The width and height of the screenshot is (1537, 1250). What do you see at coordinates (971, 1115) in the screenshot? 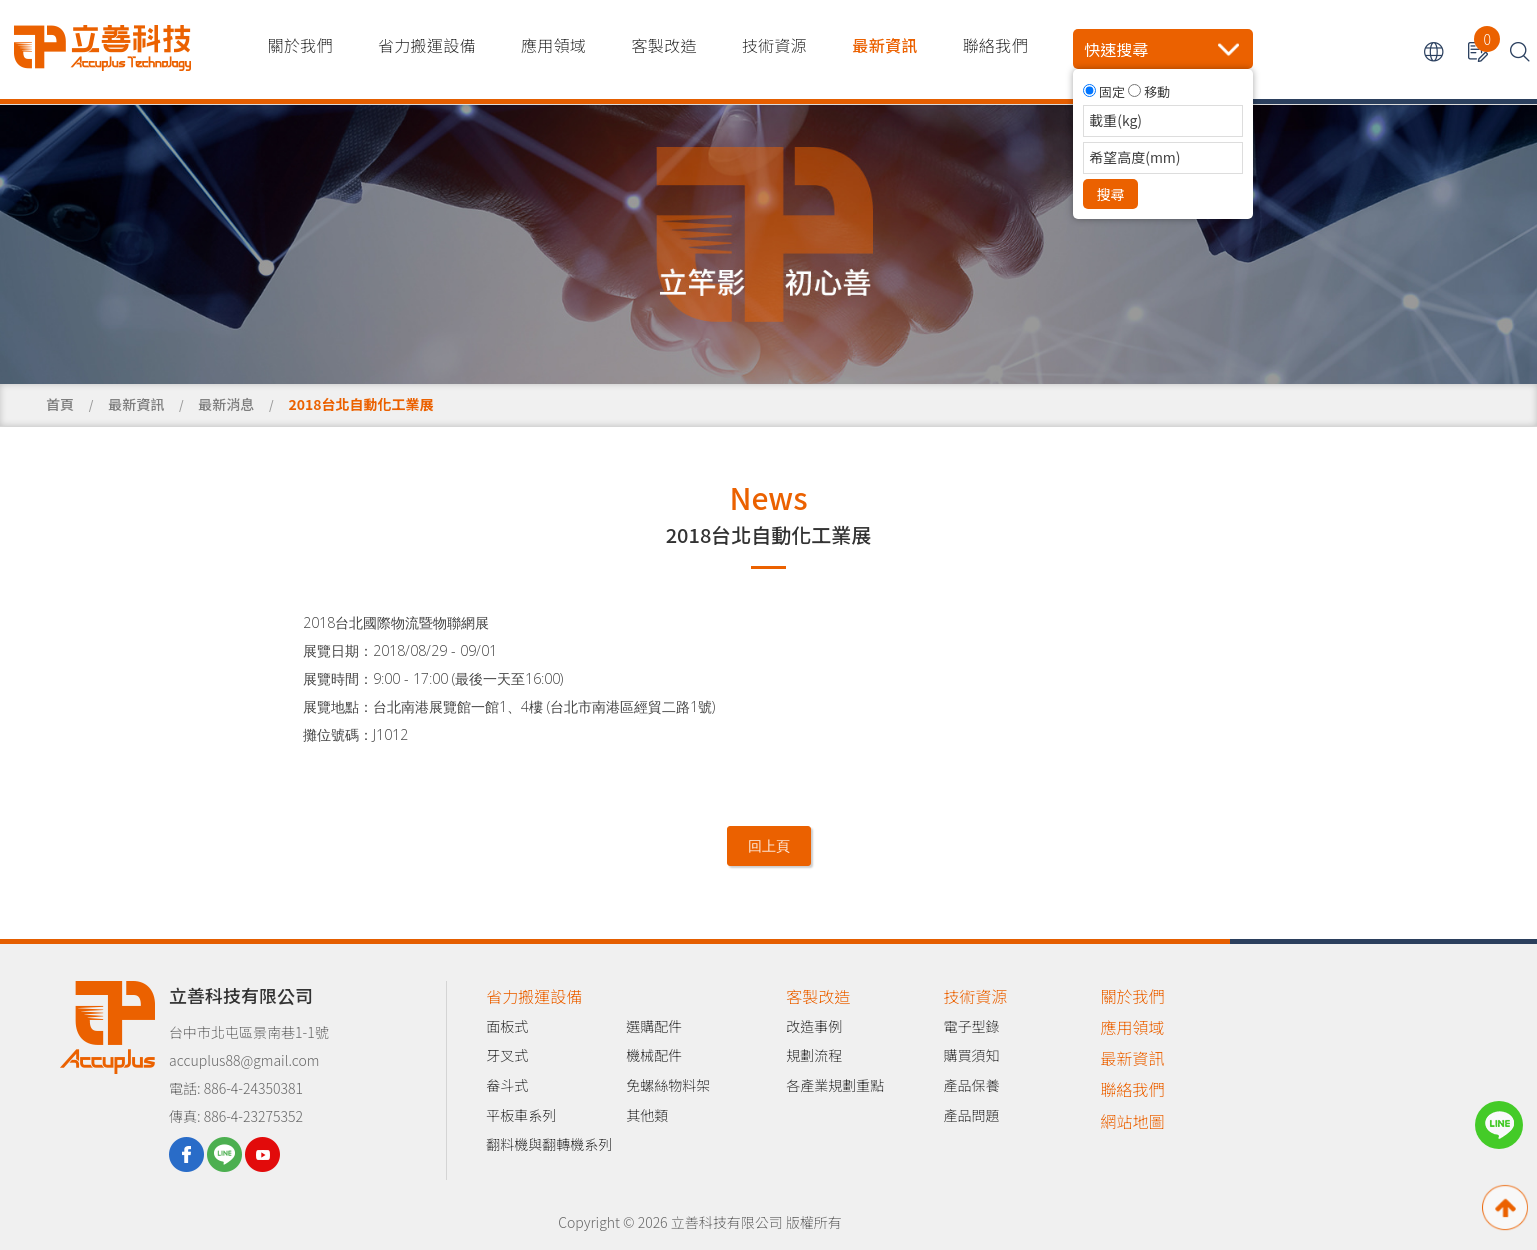
I see `產品問題` at bounding box center [971, 1115].